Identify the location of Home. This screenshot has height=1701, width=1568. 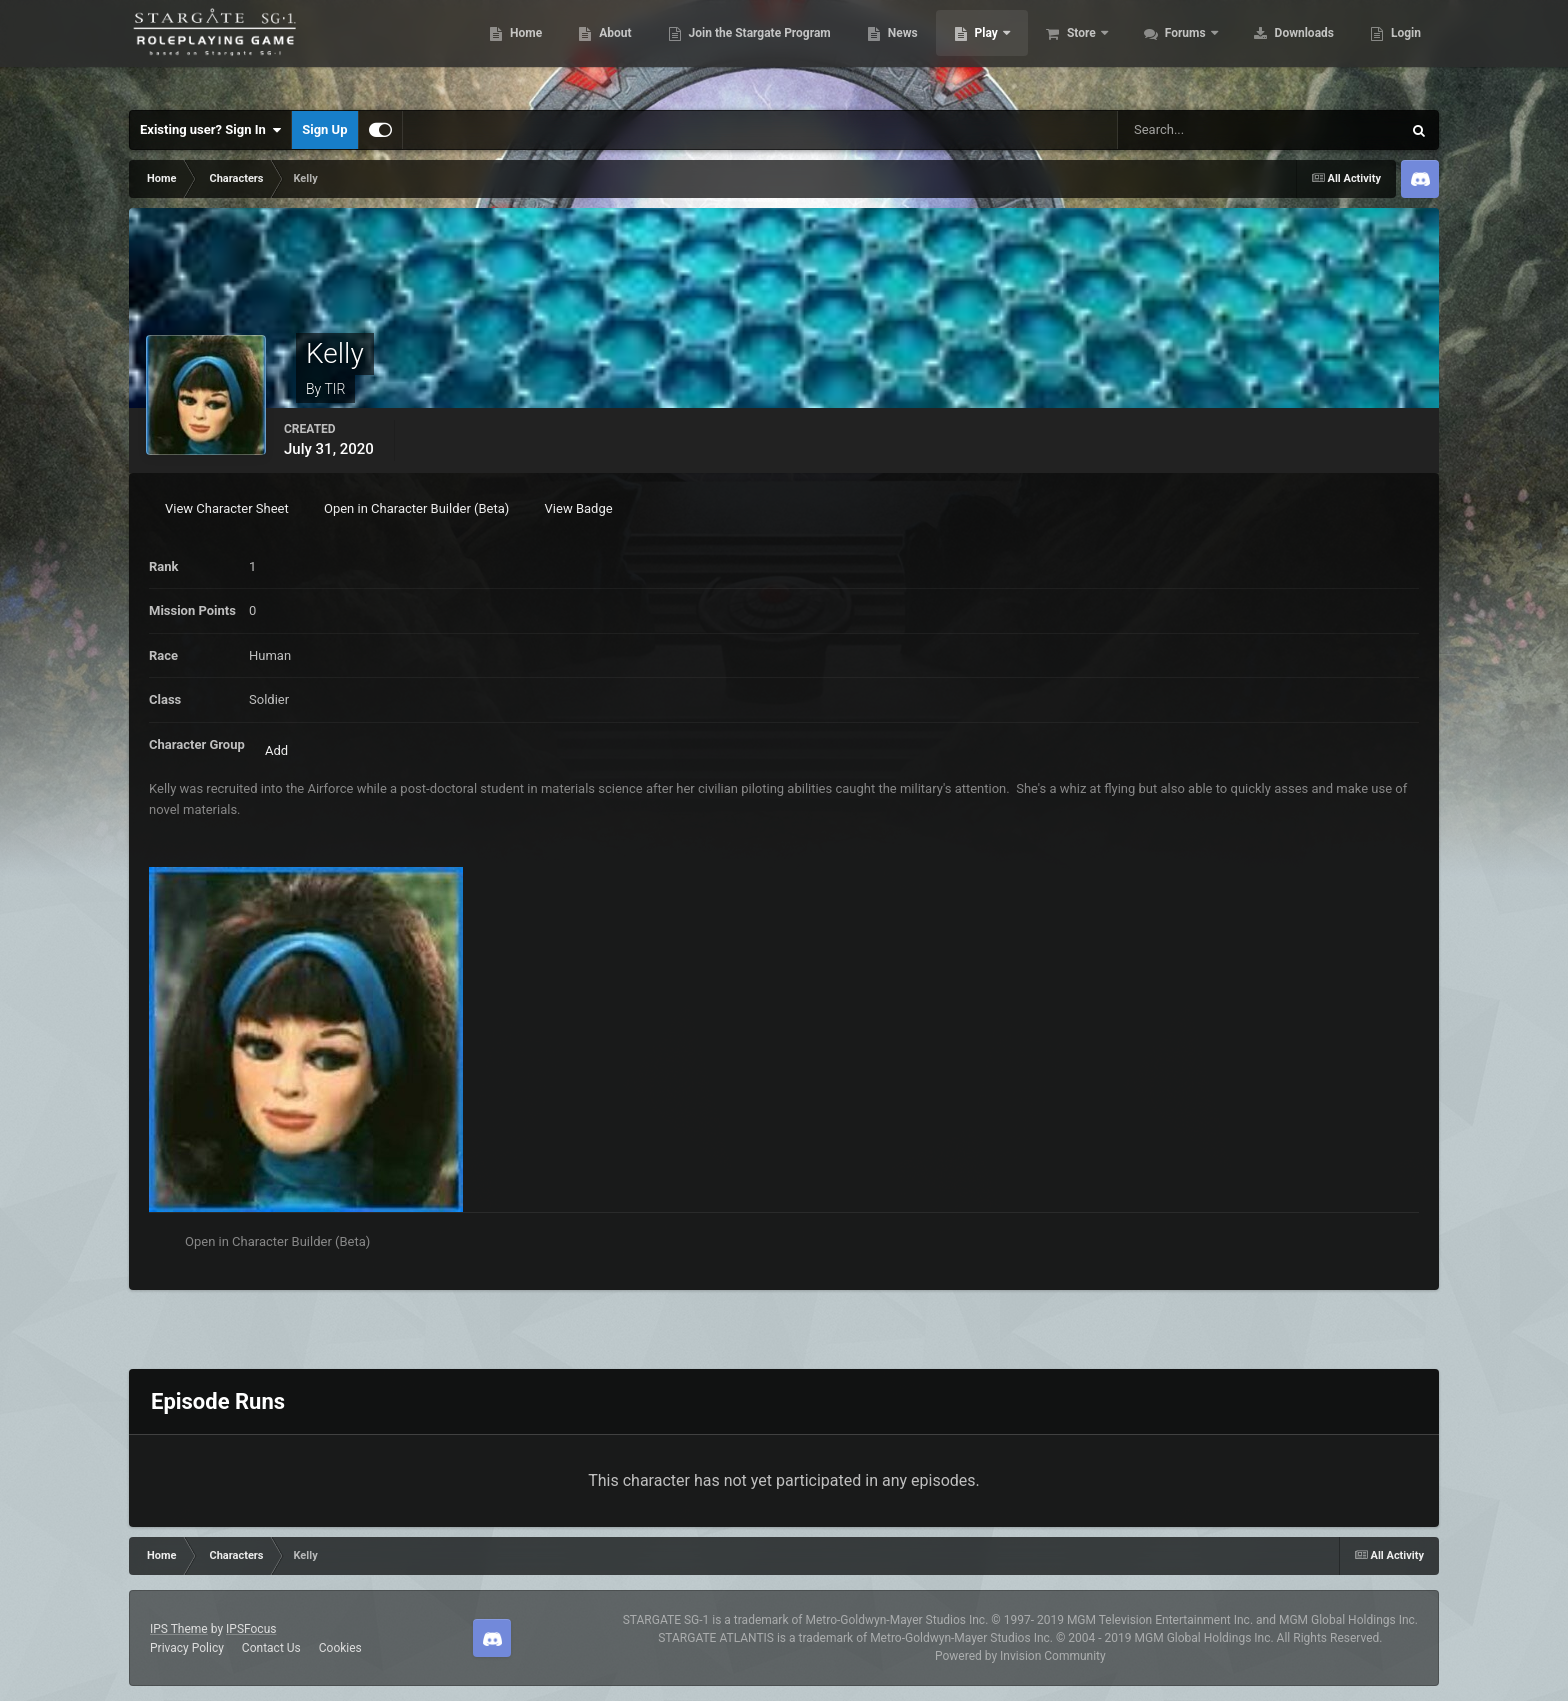
(514, 50).